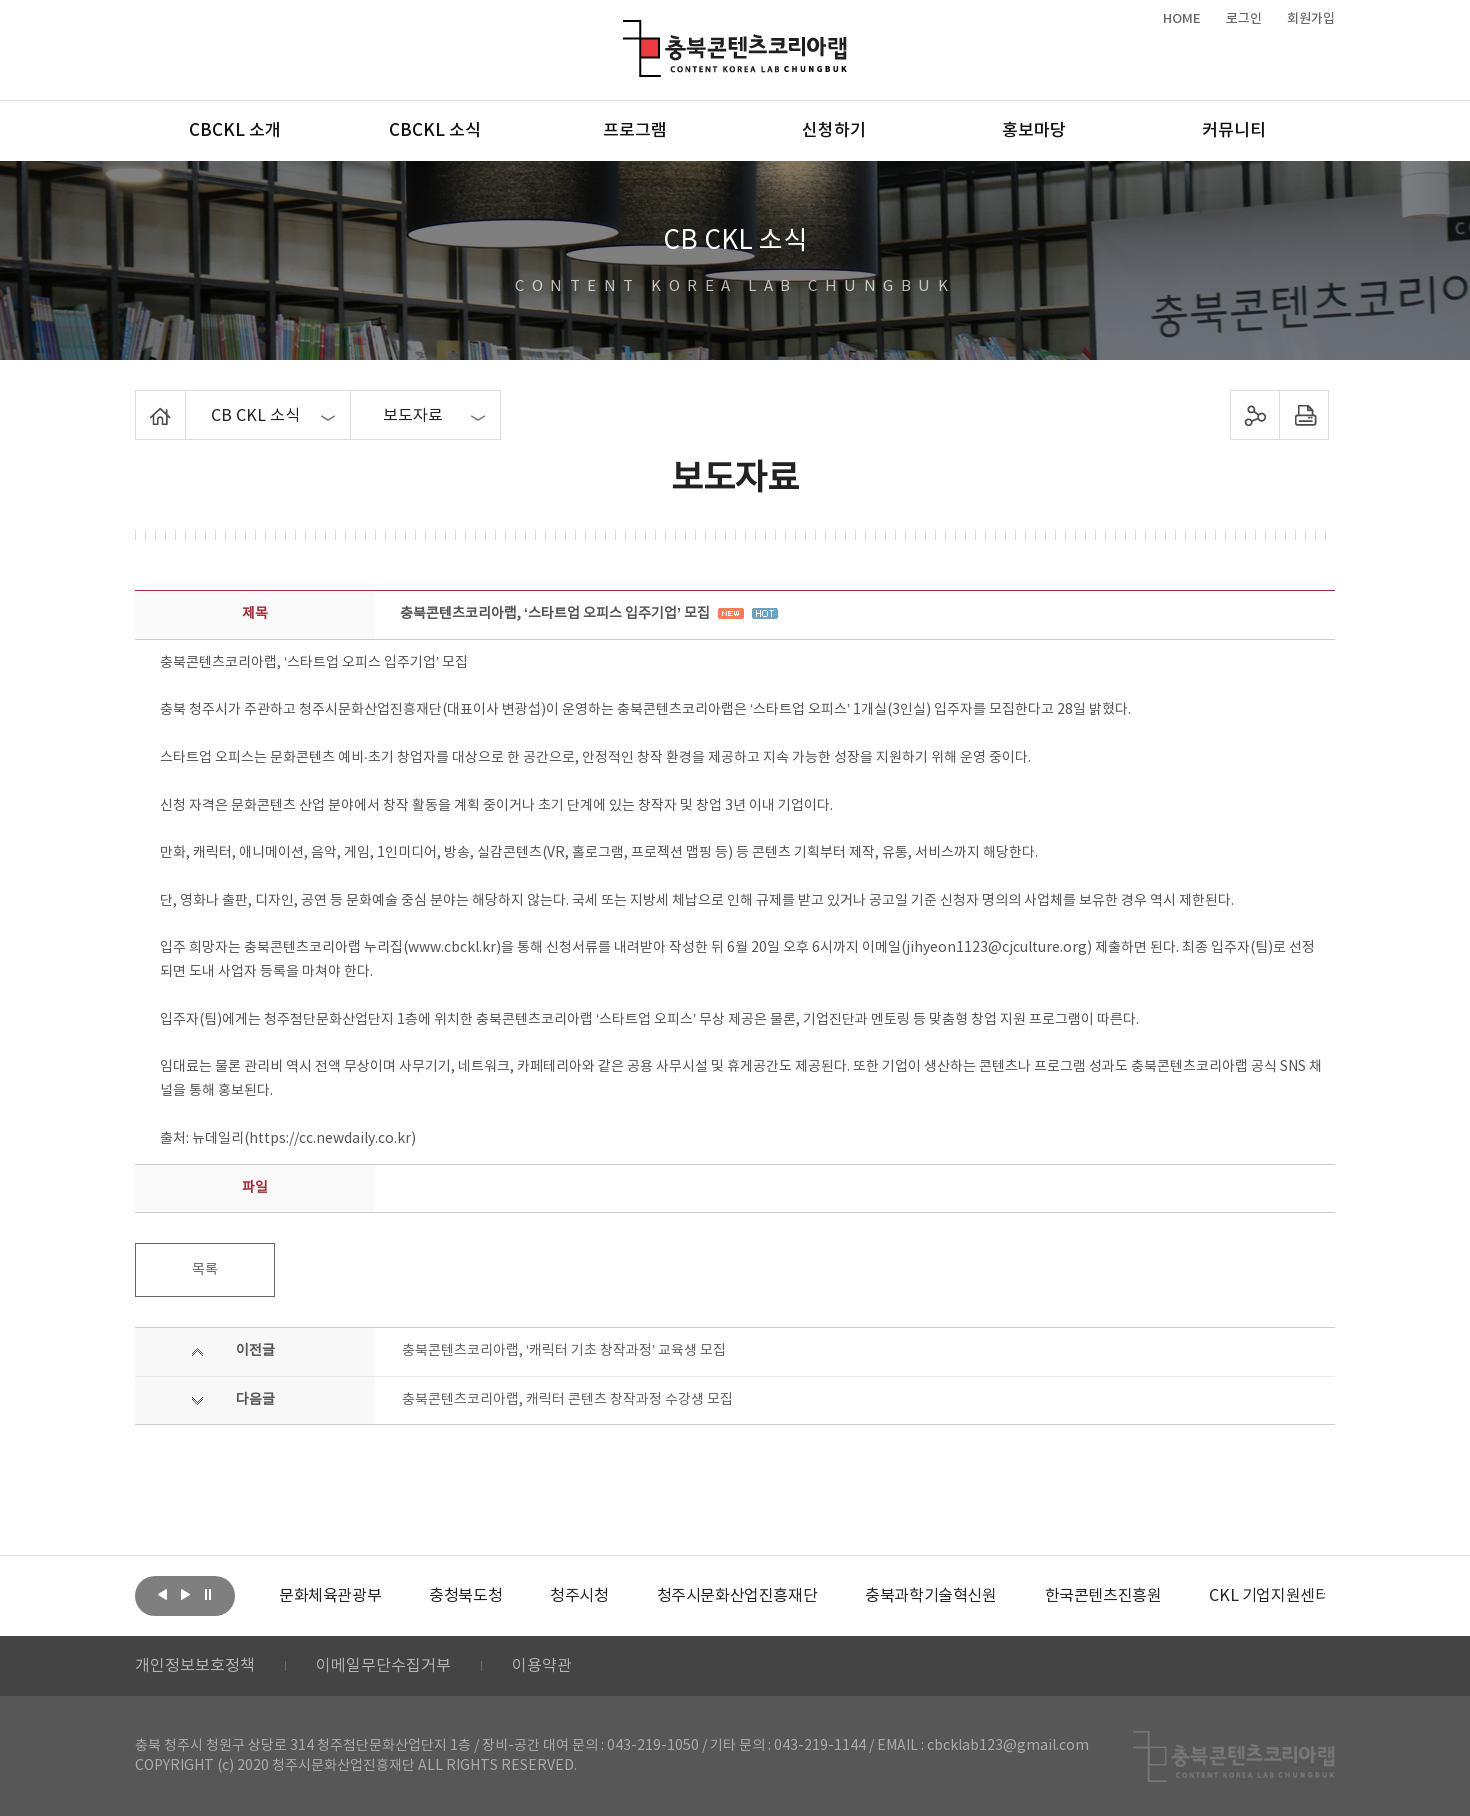 The image size is (1470, 1816). Describe the element at coordinates (162, 1594) in the screenshot. I see `이전보기` at that location.